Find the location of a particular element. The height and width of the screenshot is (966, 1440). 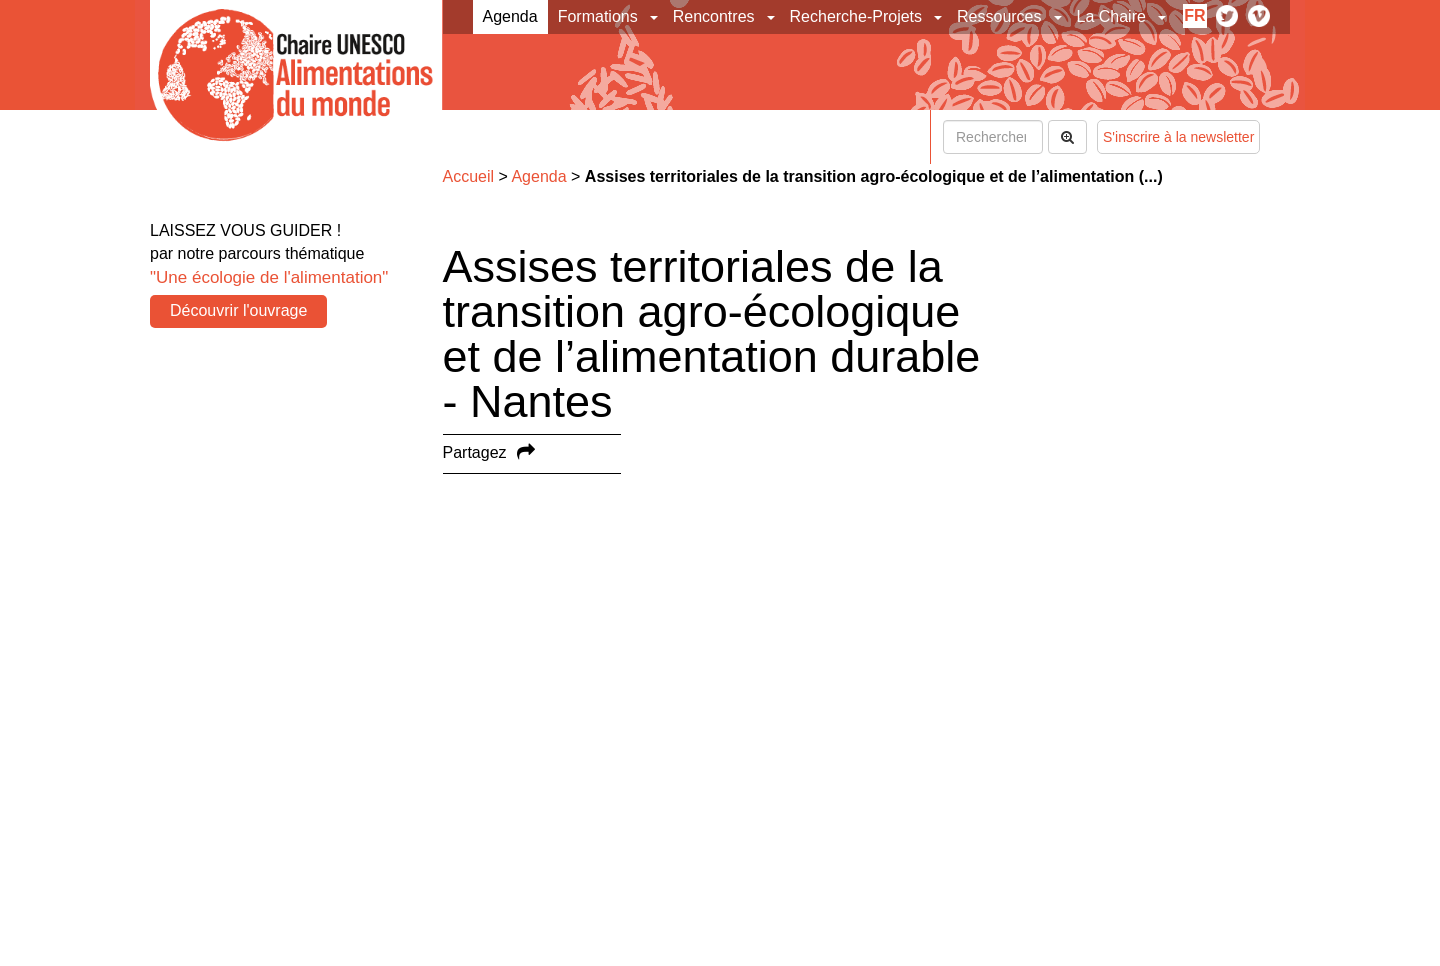

Rencontres is located at coordinates (714, 16).